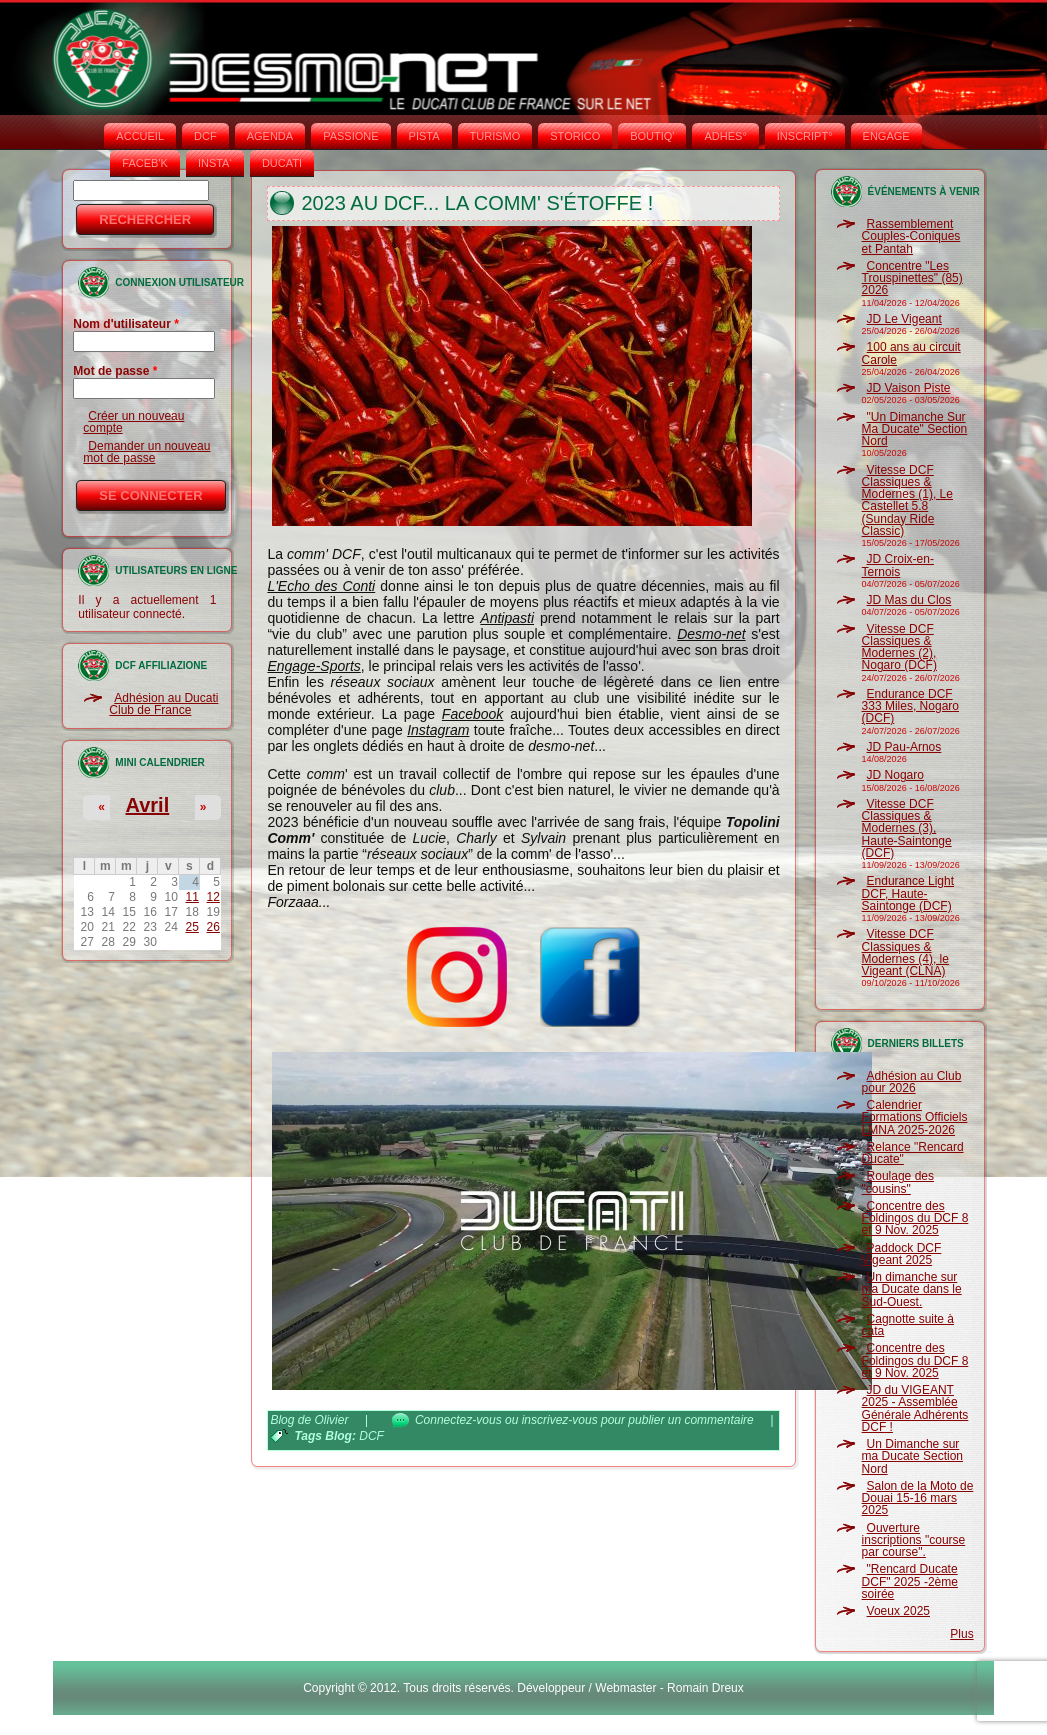  Describe the element at coordinates (495, 136) in the screenshot. I see `TURISMO` at that location.